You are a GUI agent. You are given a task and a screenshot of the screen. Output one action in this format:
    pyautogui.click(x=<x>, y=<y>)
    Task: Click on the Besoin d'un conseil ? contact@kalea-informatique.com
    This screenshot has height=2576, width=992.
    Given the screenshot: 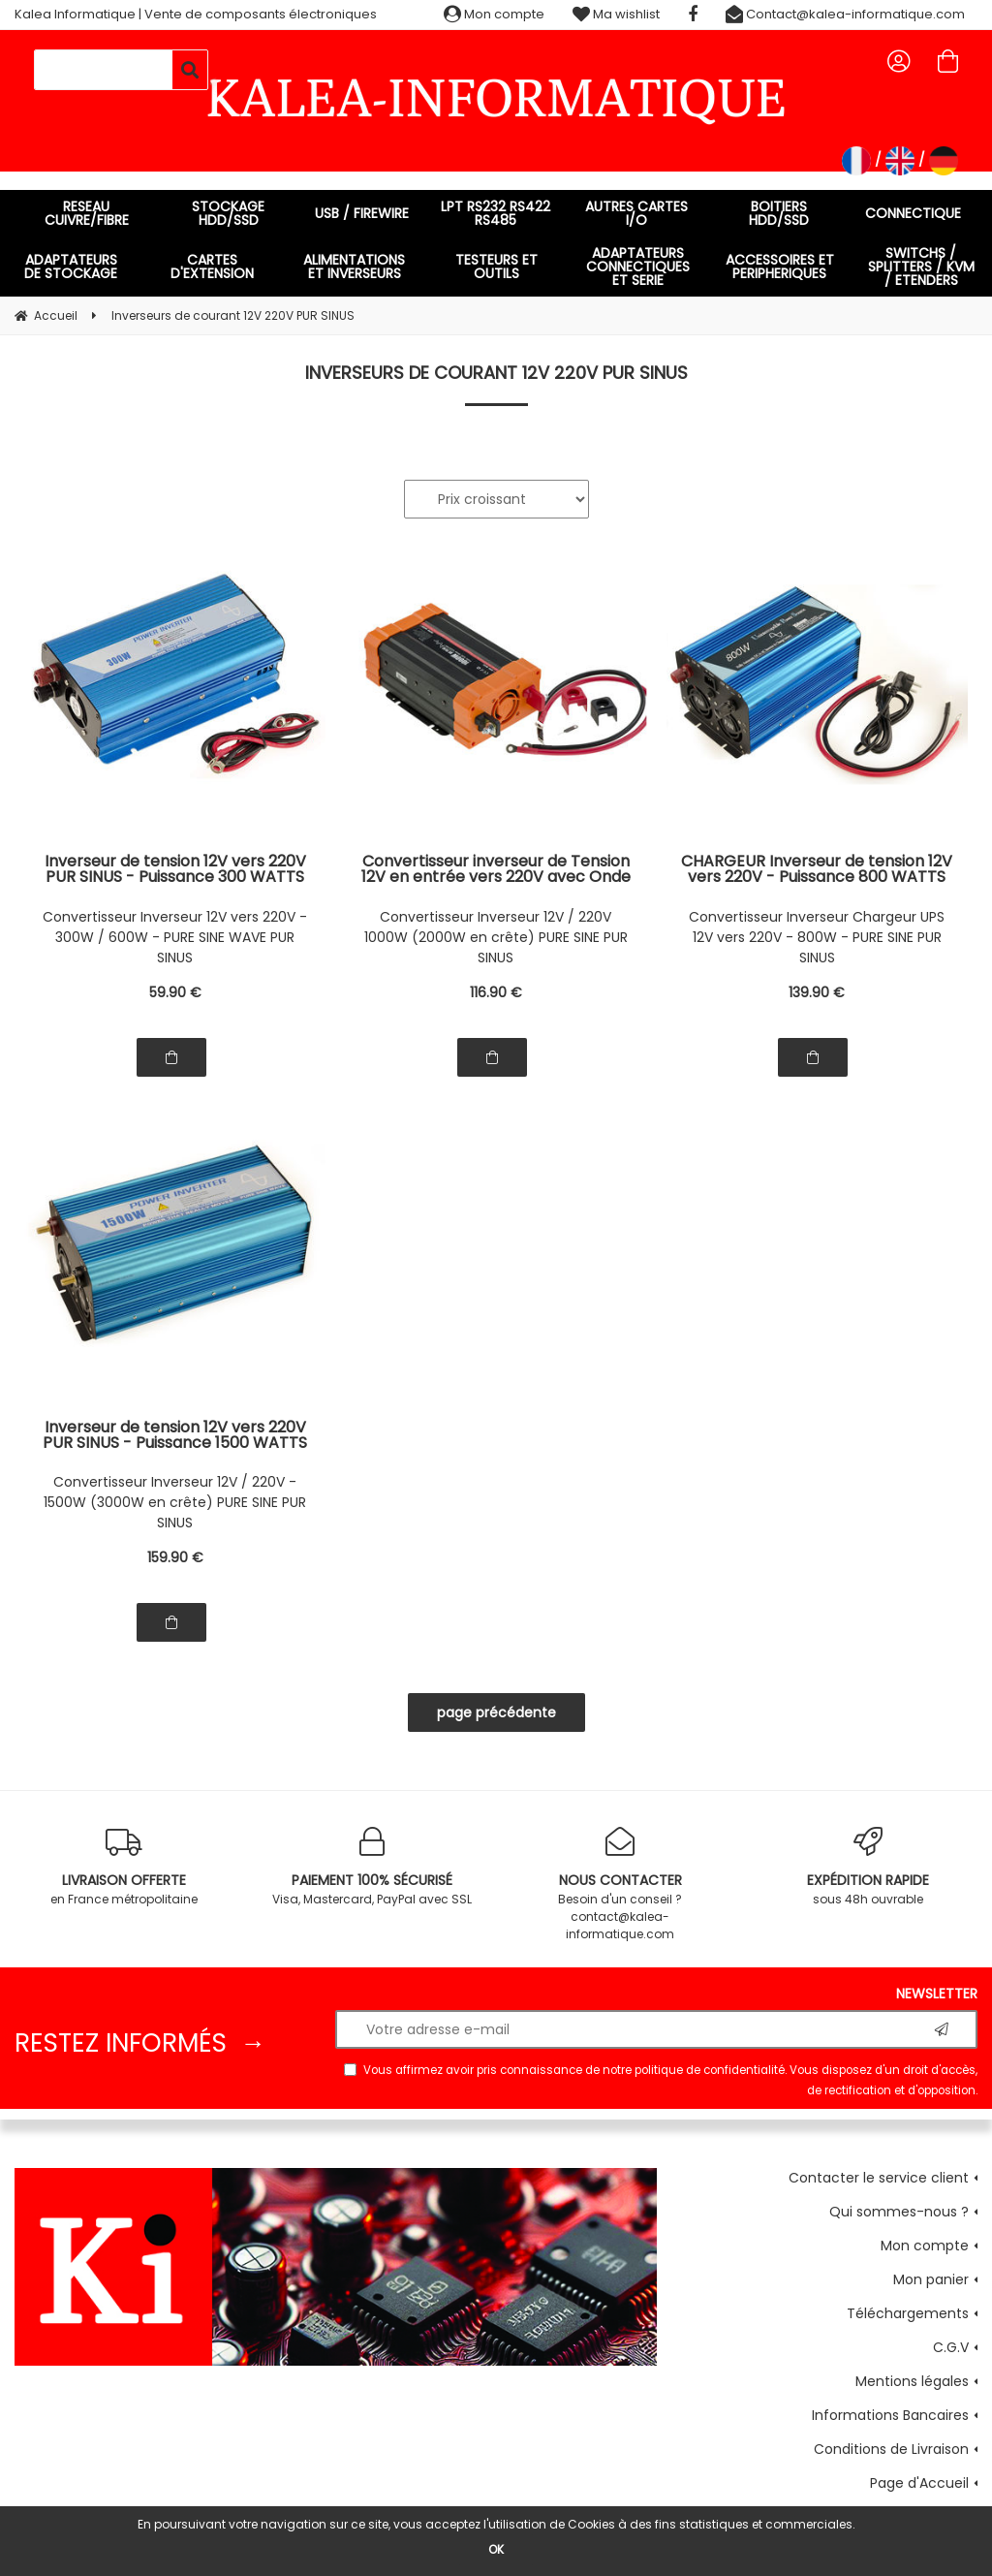 What is the action you would take?
    pyautogui.click(x=620, y=1884)
    